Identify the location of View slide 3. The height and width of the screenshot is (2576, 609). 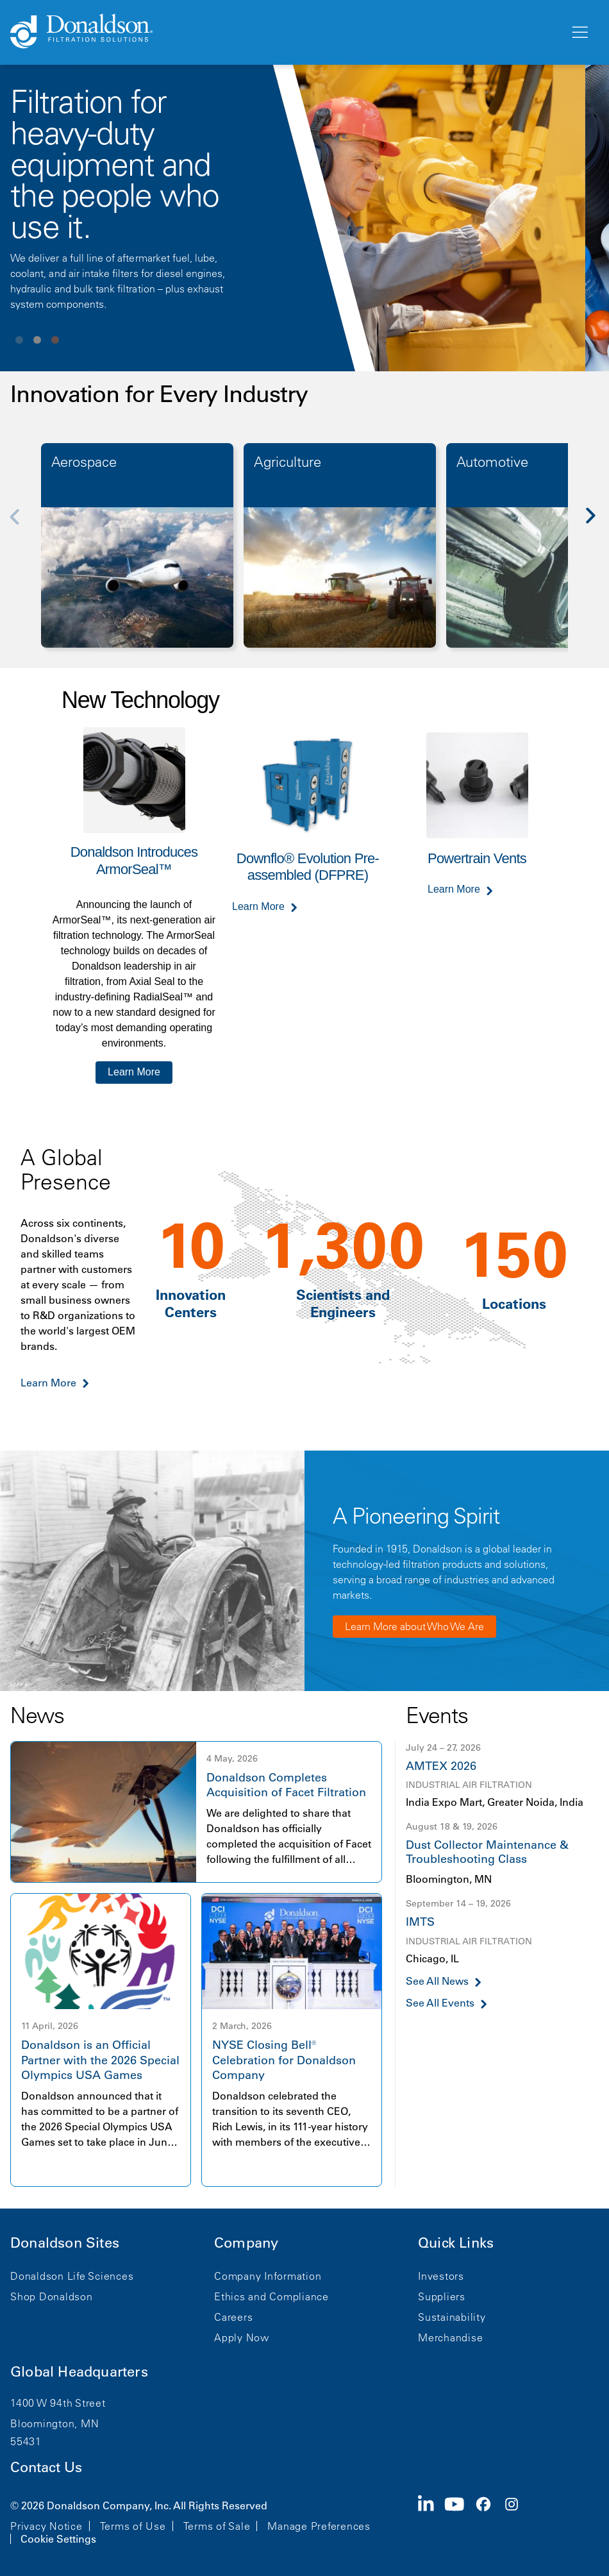
(55, 340).